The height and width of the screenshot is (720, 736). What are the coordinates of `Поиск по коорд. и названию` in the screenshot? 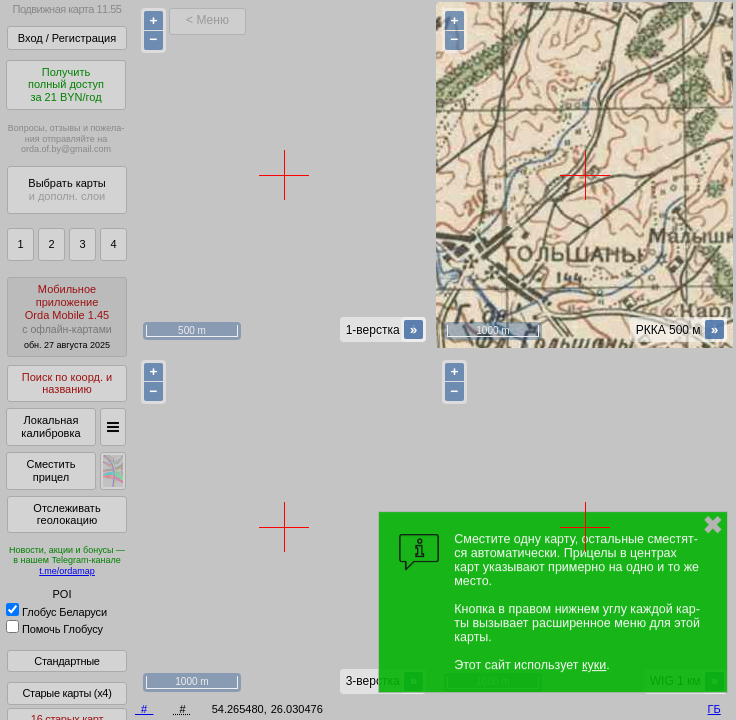 It's located at (67, 383).